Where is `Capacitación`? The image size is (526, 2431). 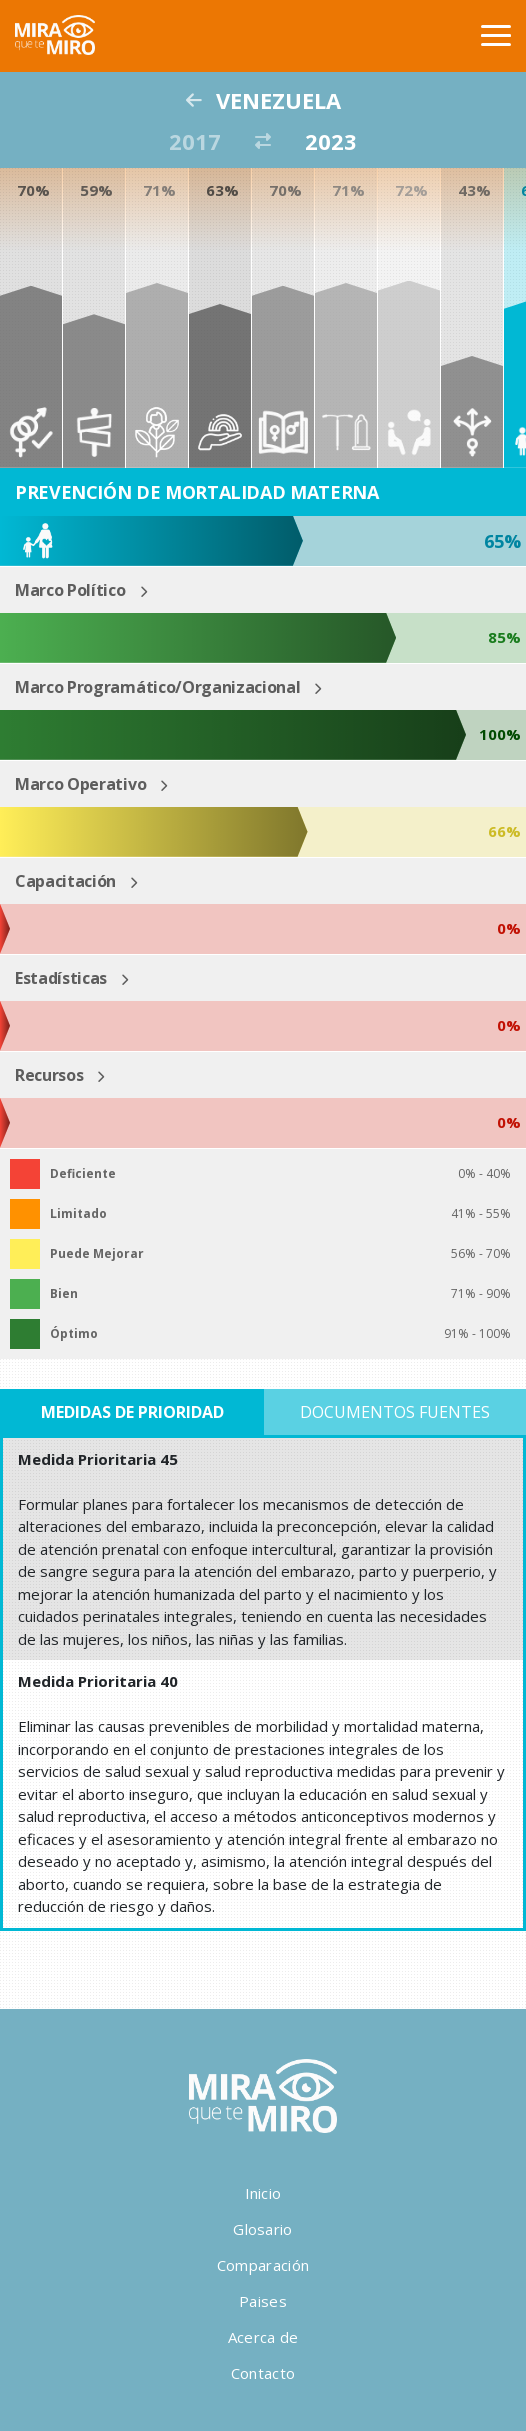 Capacitación is located at coordinates (65, 881).